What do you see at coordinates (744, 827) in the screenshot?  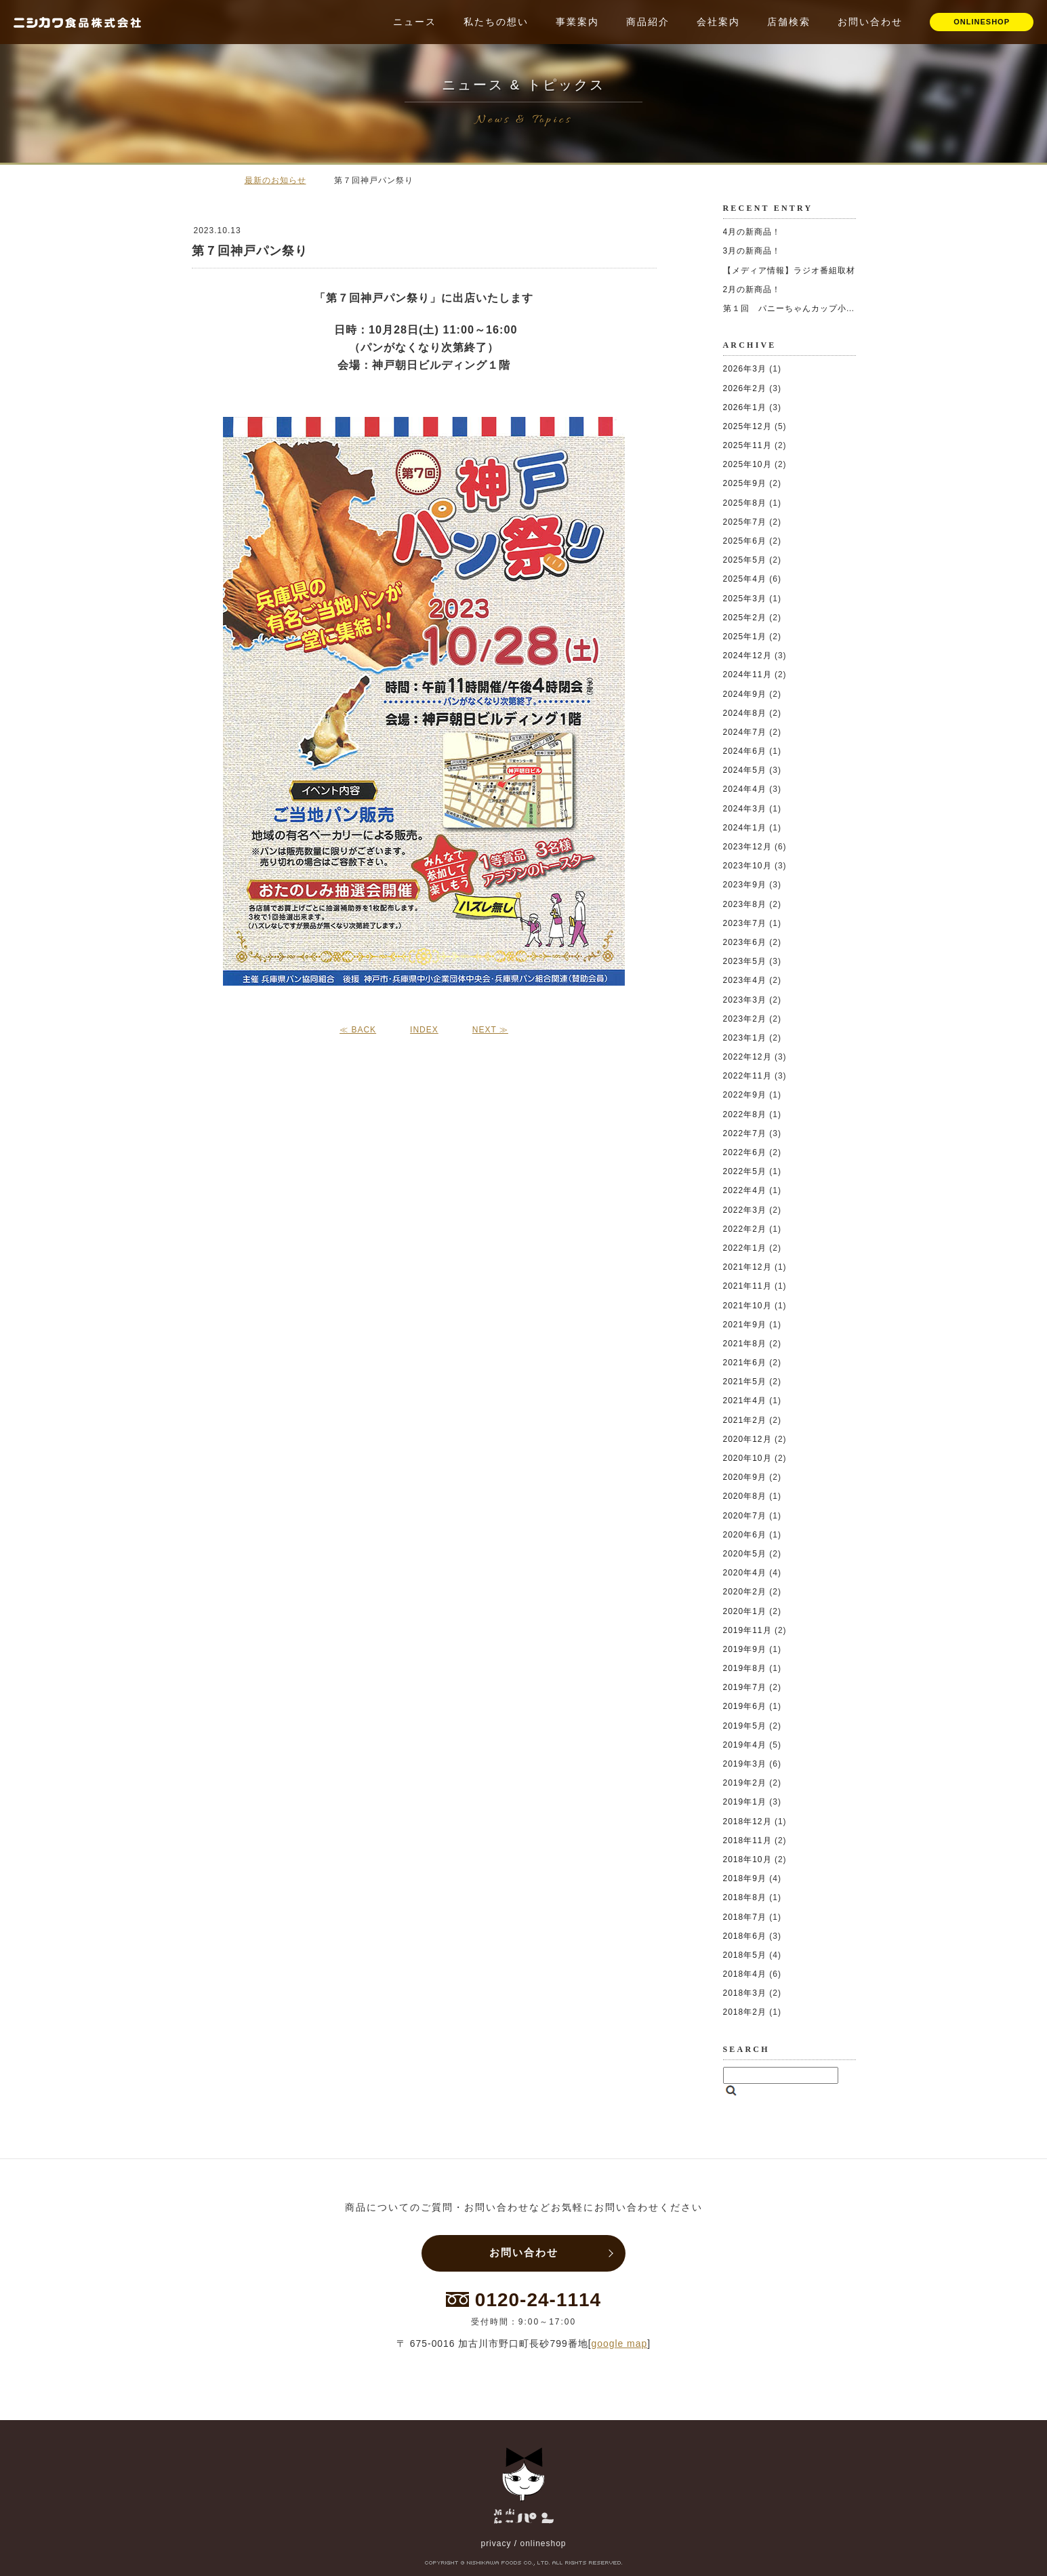 I see `2024年1月` at bounding box center [744, 827].